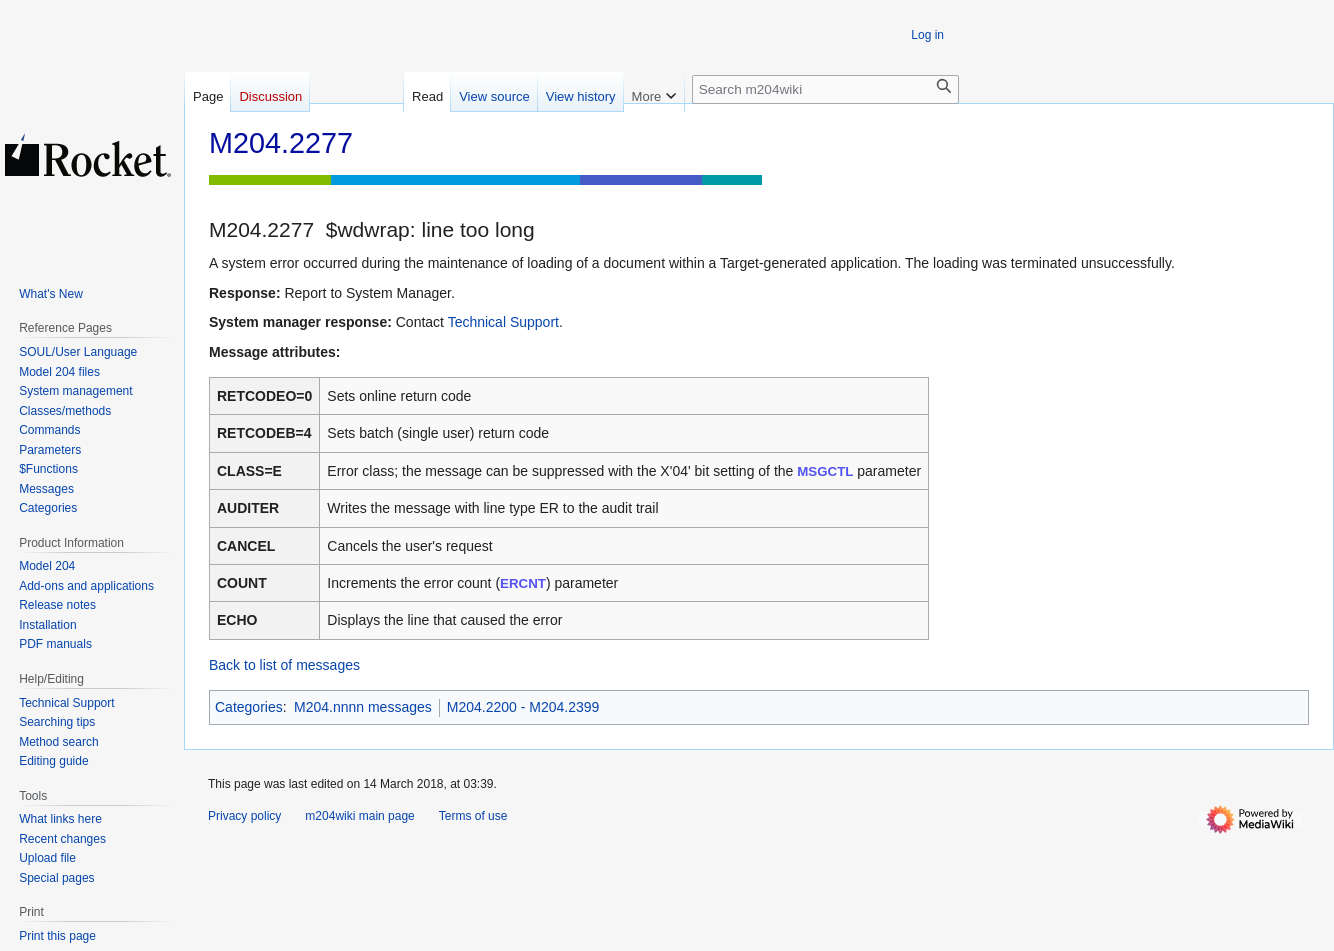  Describe the element at coordinates (523, 583) in the screenshot. I see `ERCNT` at that location.